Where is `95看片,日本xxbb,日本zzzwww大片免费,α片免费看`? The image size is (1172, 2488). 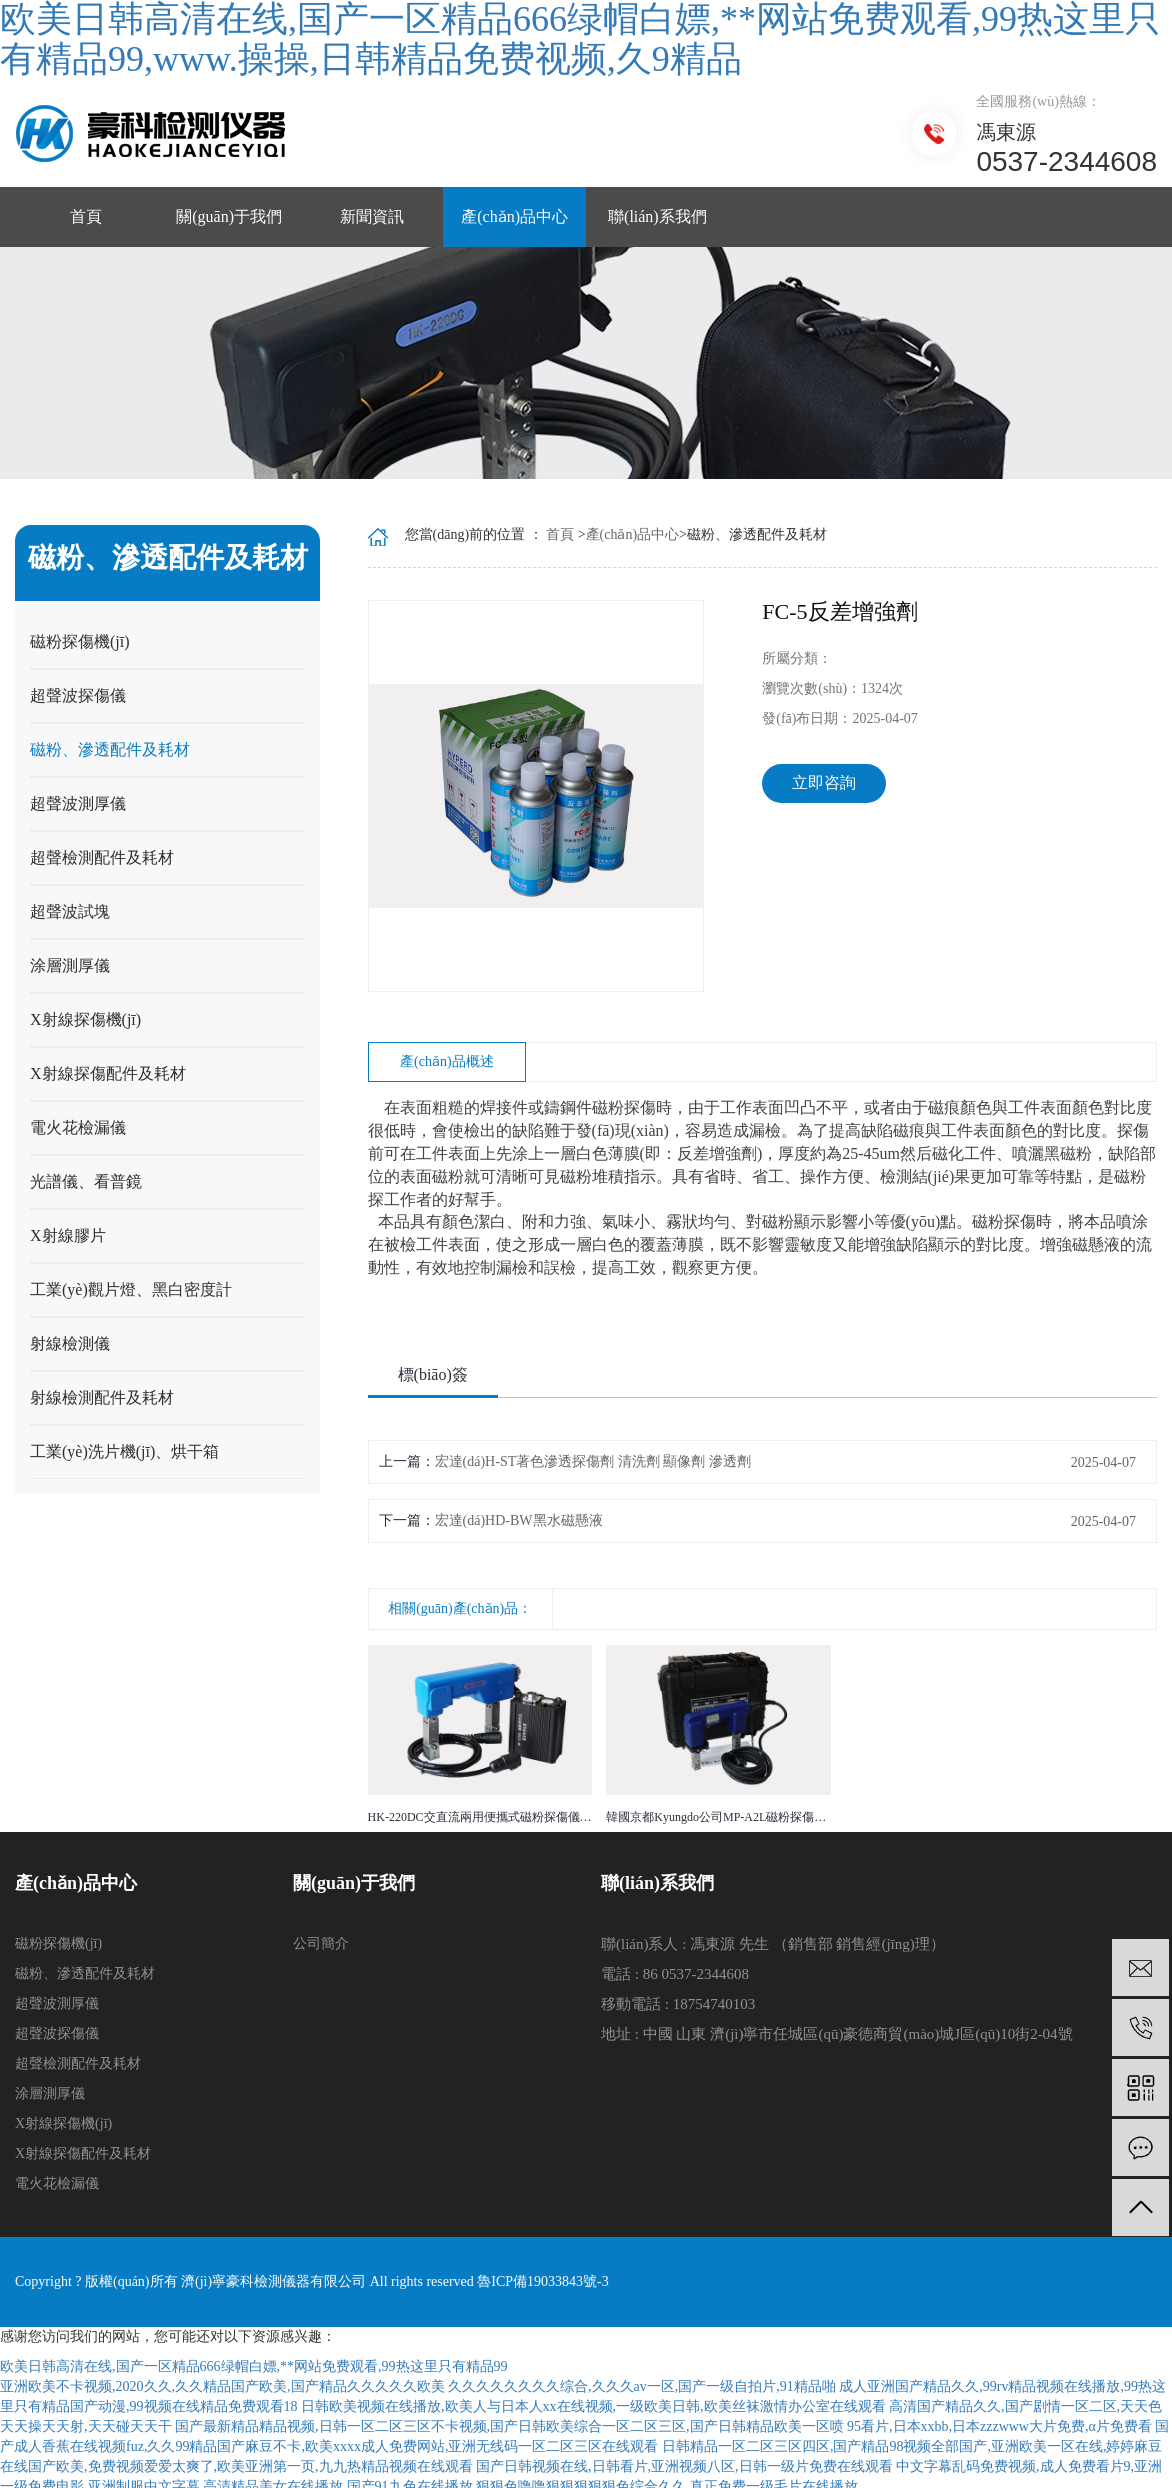 95看片,日本xxbb,日本zzzwww大片免费,α片免费看 is located at coordinates (999, 2426).